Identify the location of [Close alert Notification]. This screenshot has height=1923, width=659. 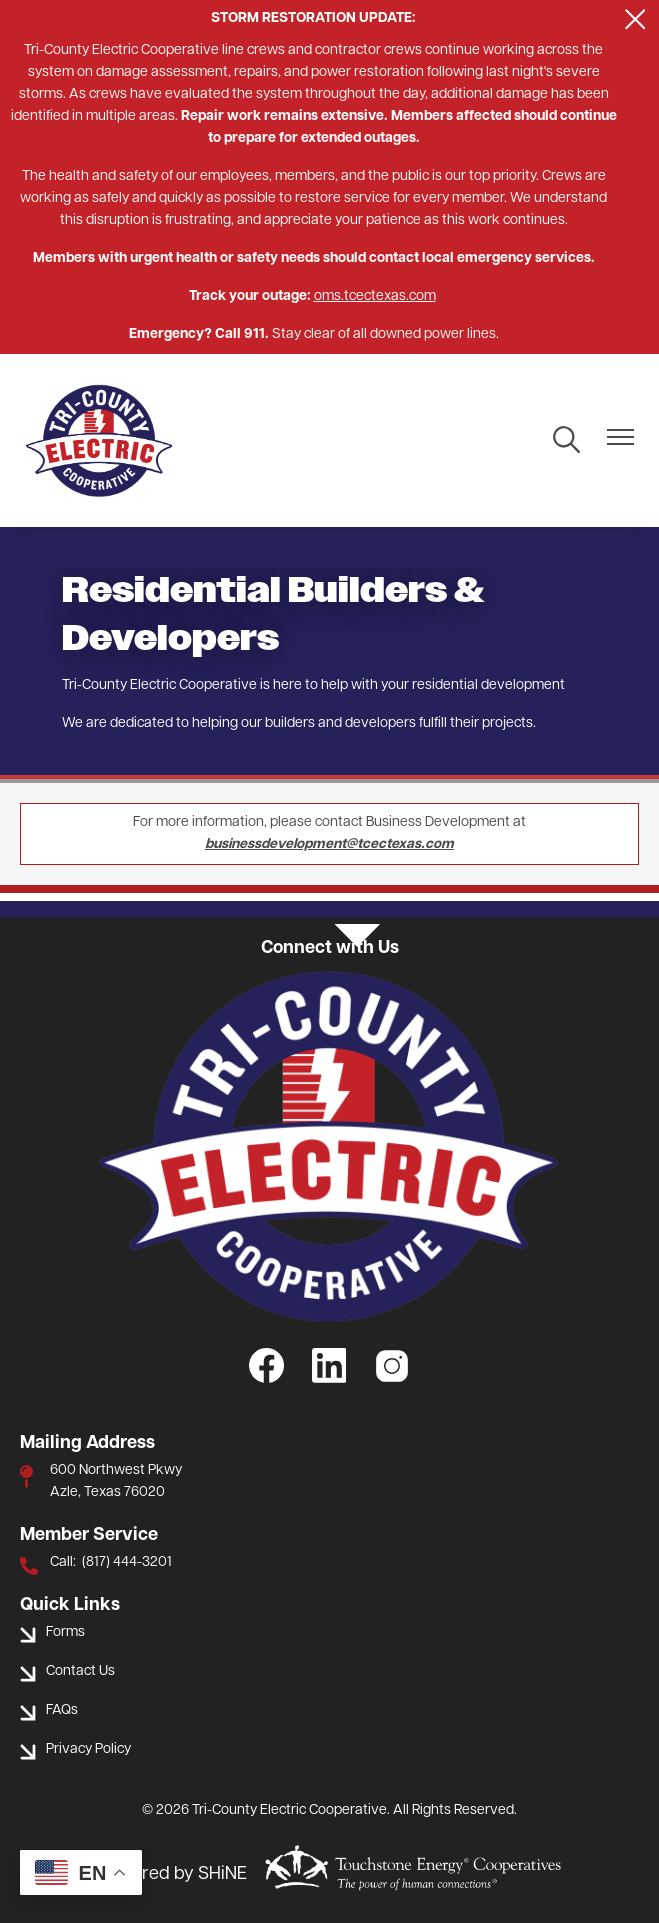
(635, 19).